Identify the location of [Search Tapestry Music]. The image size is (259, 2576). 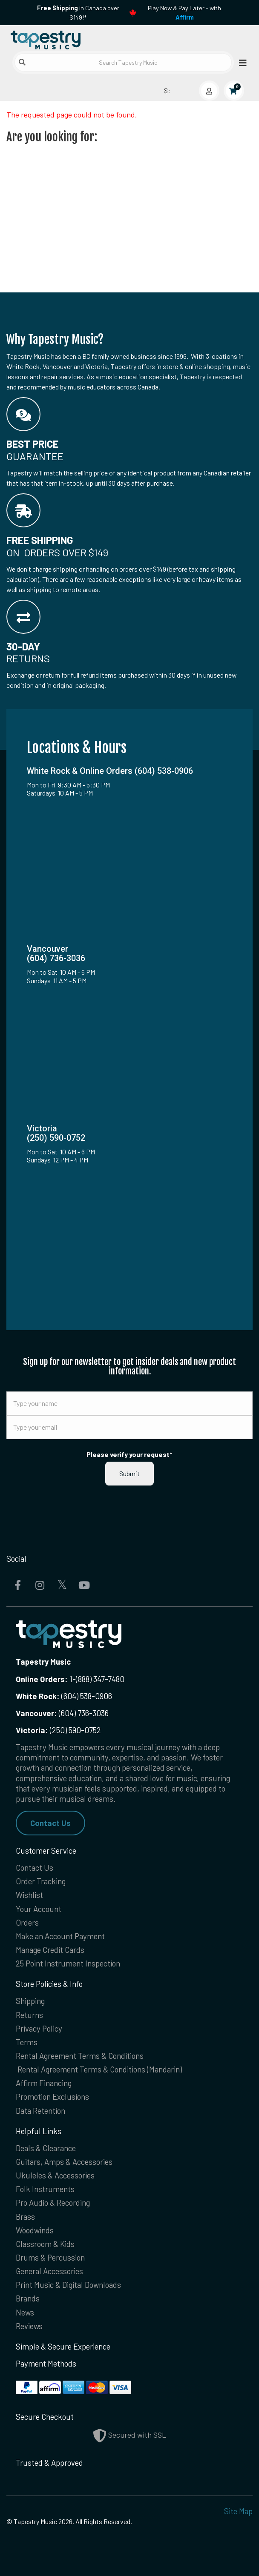
(123, 62).